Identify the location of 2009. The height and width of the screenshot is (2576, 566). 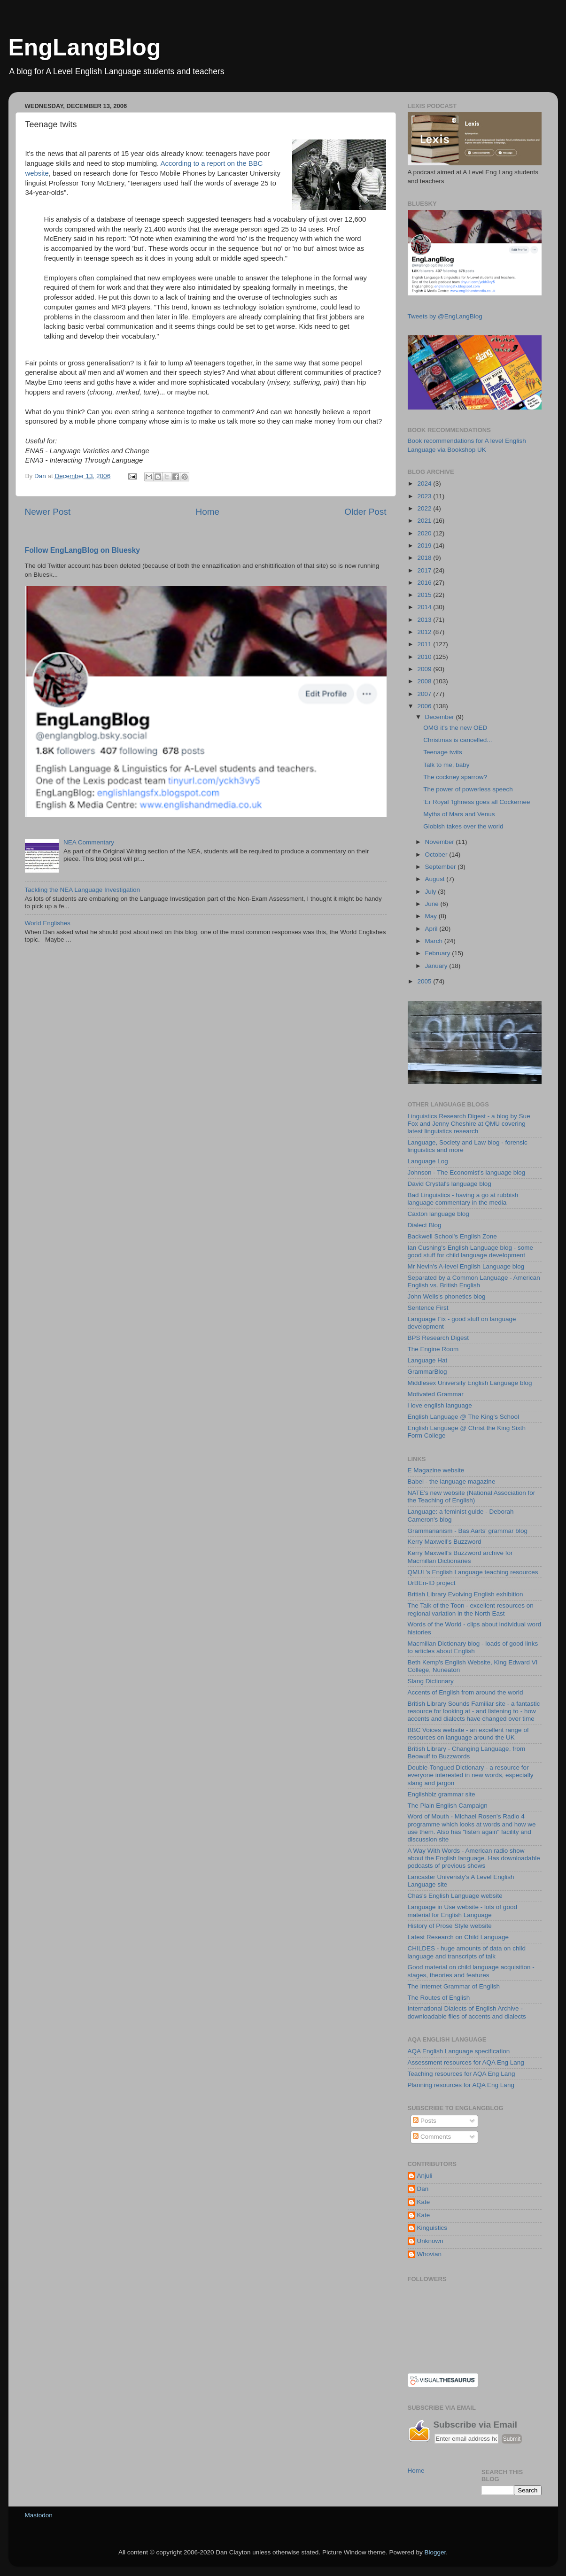
(425, 669).